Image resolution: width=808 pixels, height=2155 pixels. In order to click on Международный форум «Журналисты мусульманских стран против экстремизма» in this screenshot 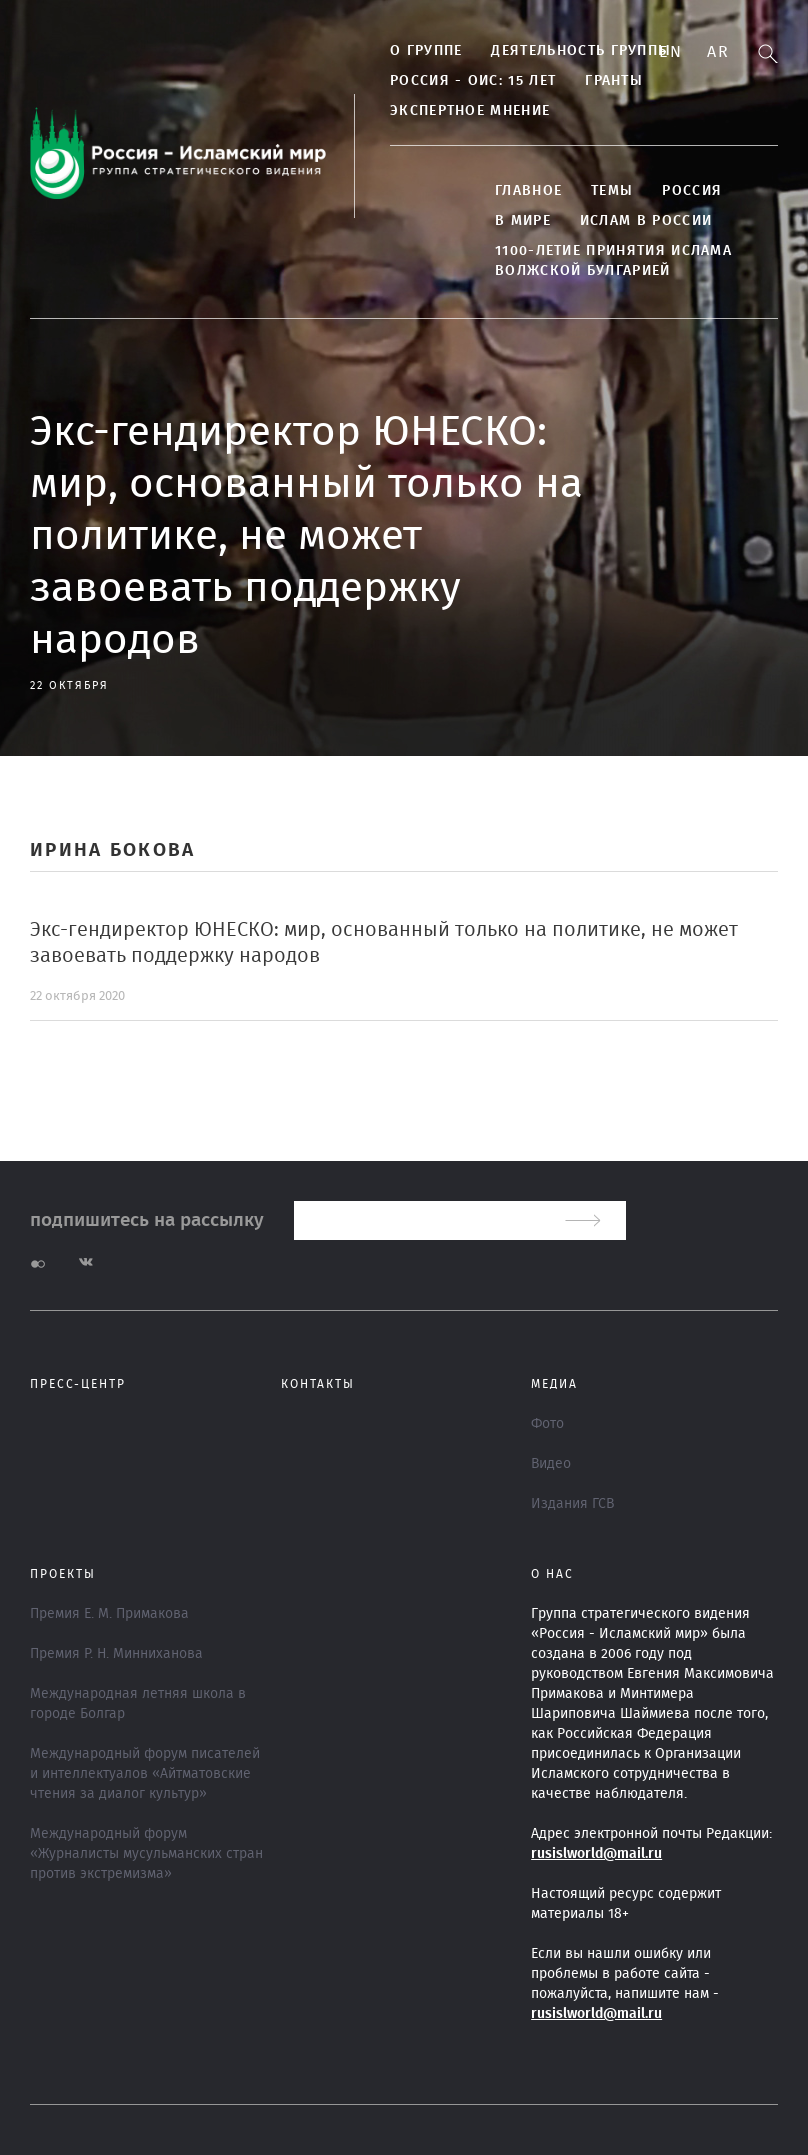, I will do `click(146, 1854)`.